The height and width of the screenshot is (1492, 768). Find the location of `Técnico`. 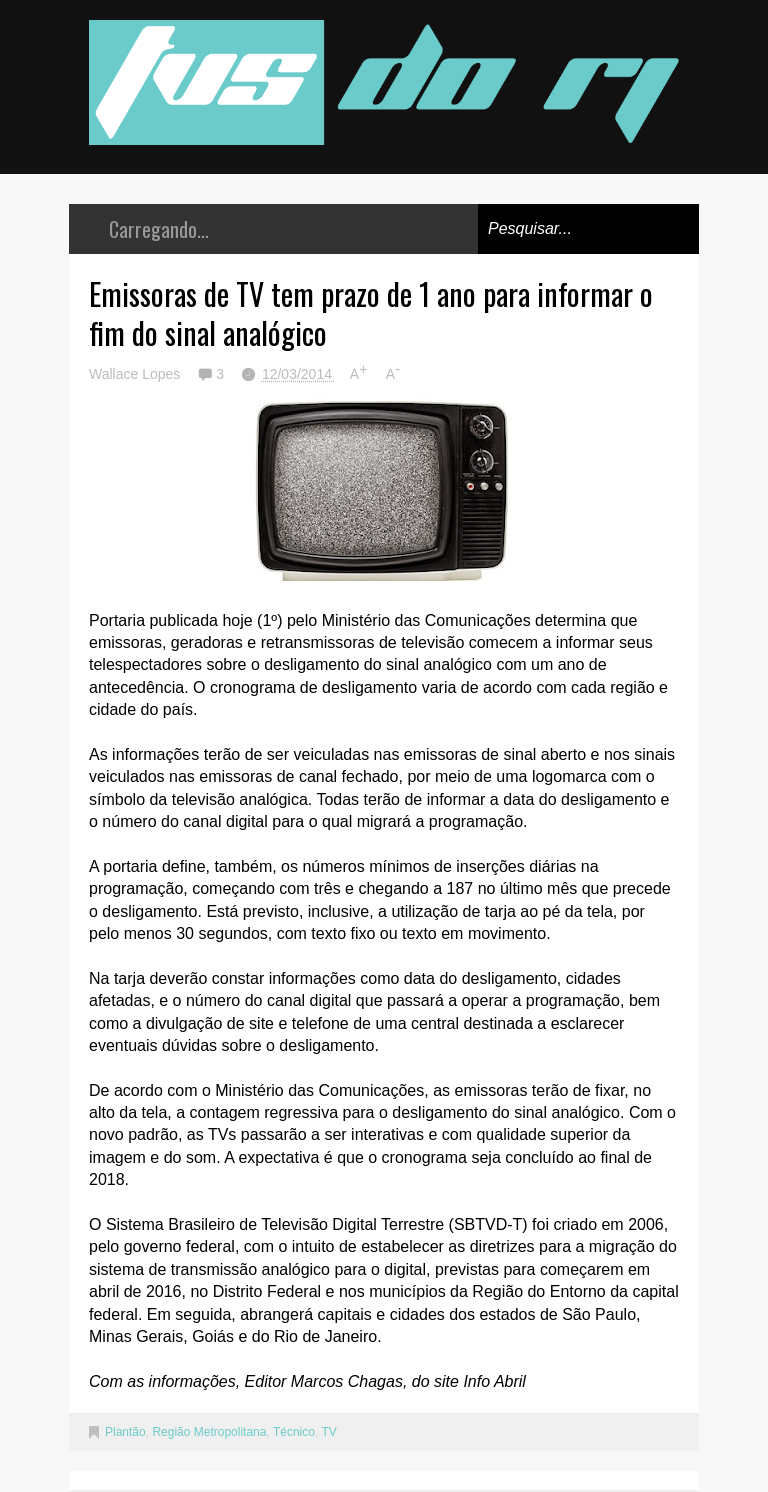

Técnico is located at coordinates (294, 1432).